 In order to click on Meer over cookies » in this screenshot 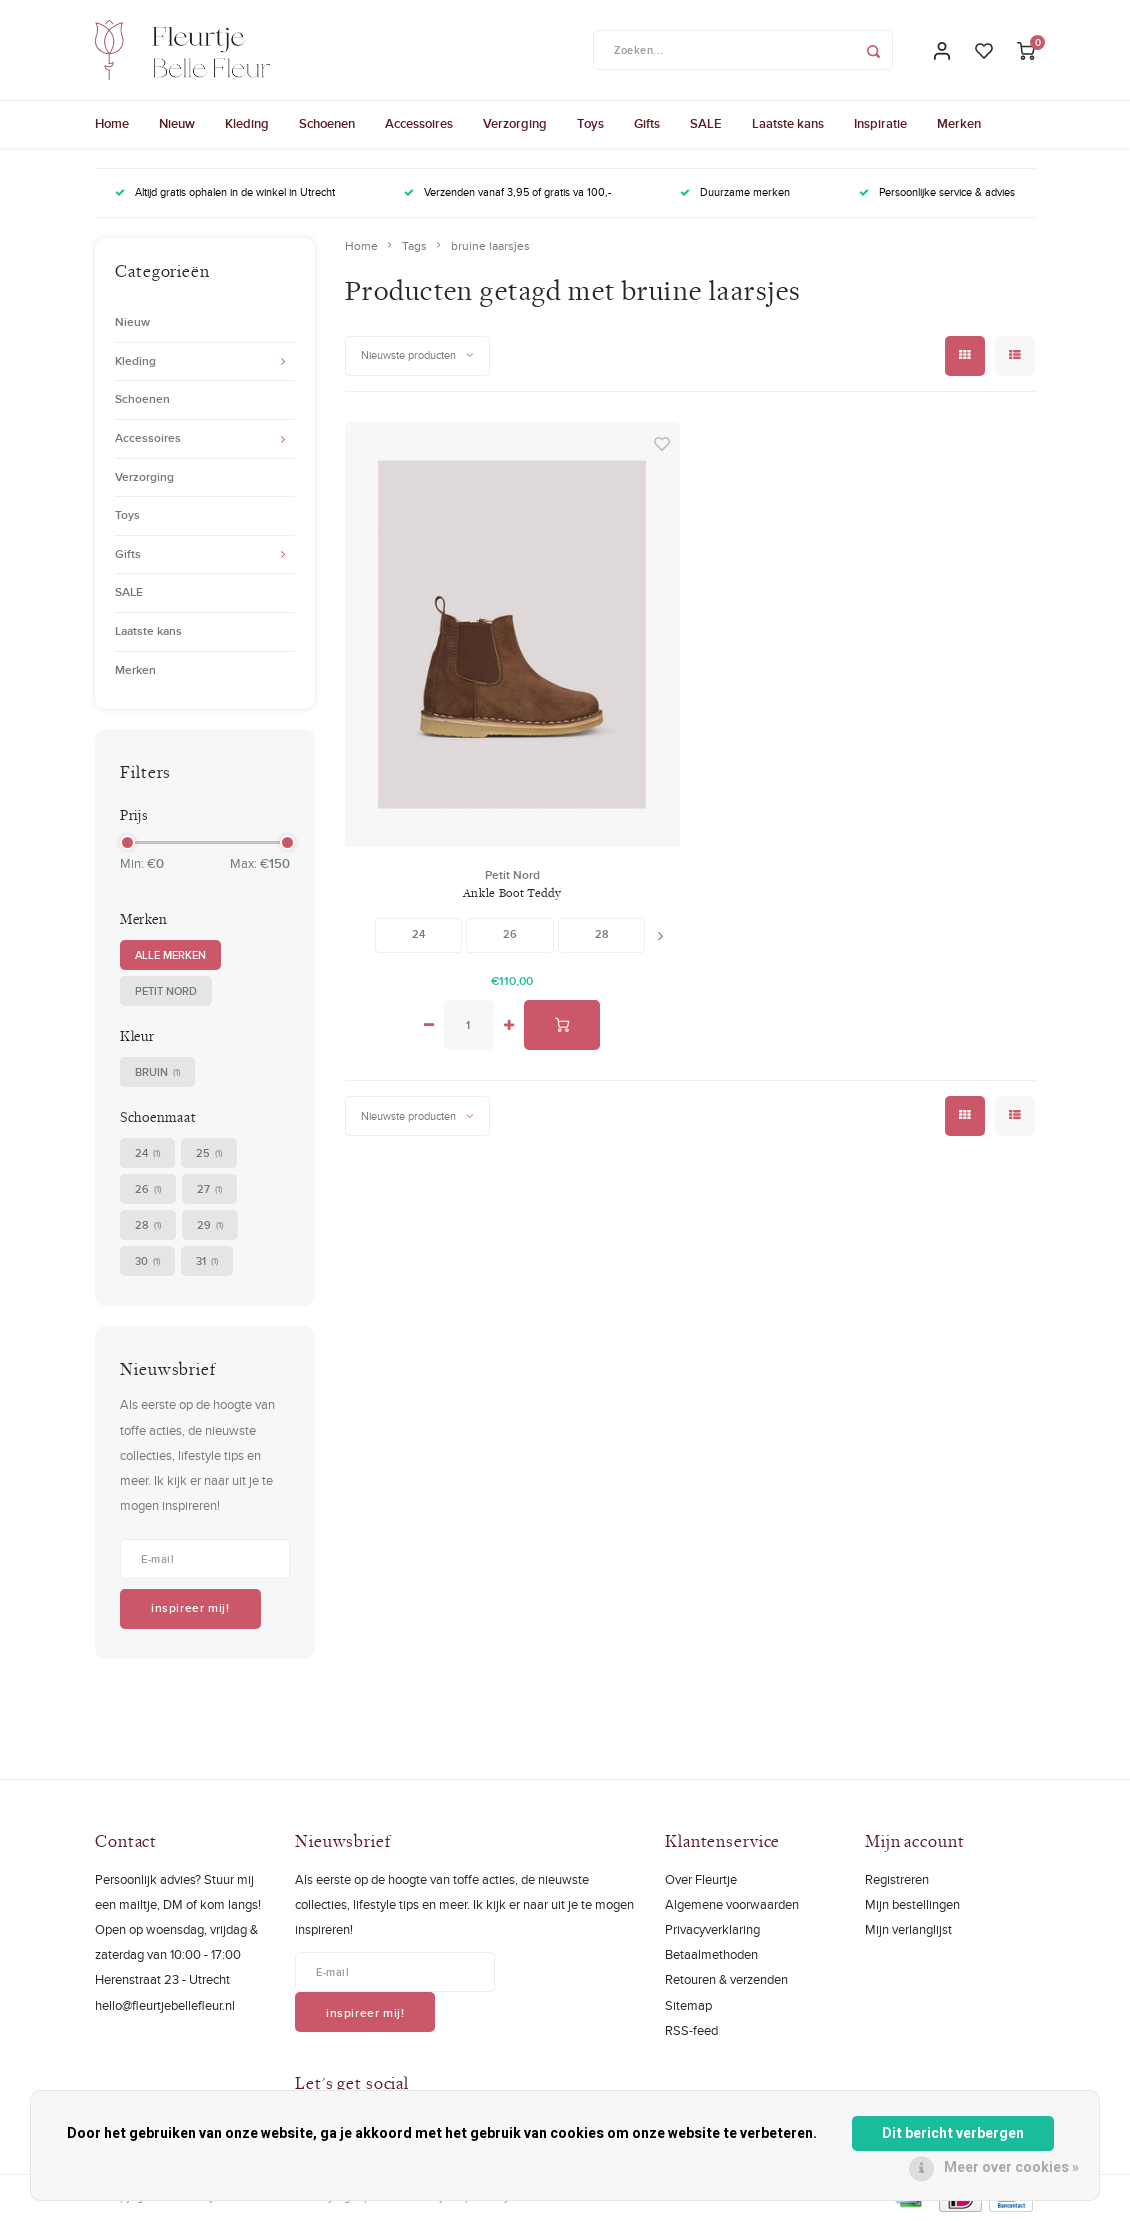, I will do `click(1011, 2167)`.